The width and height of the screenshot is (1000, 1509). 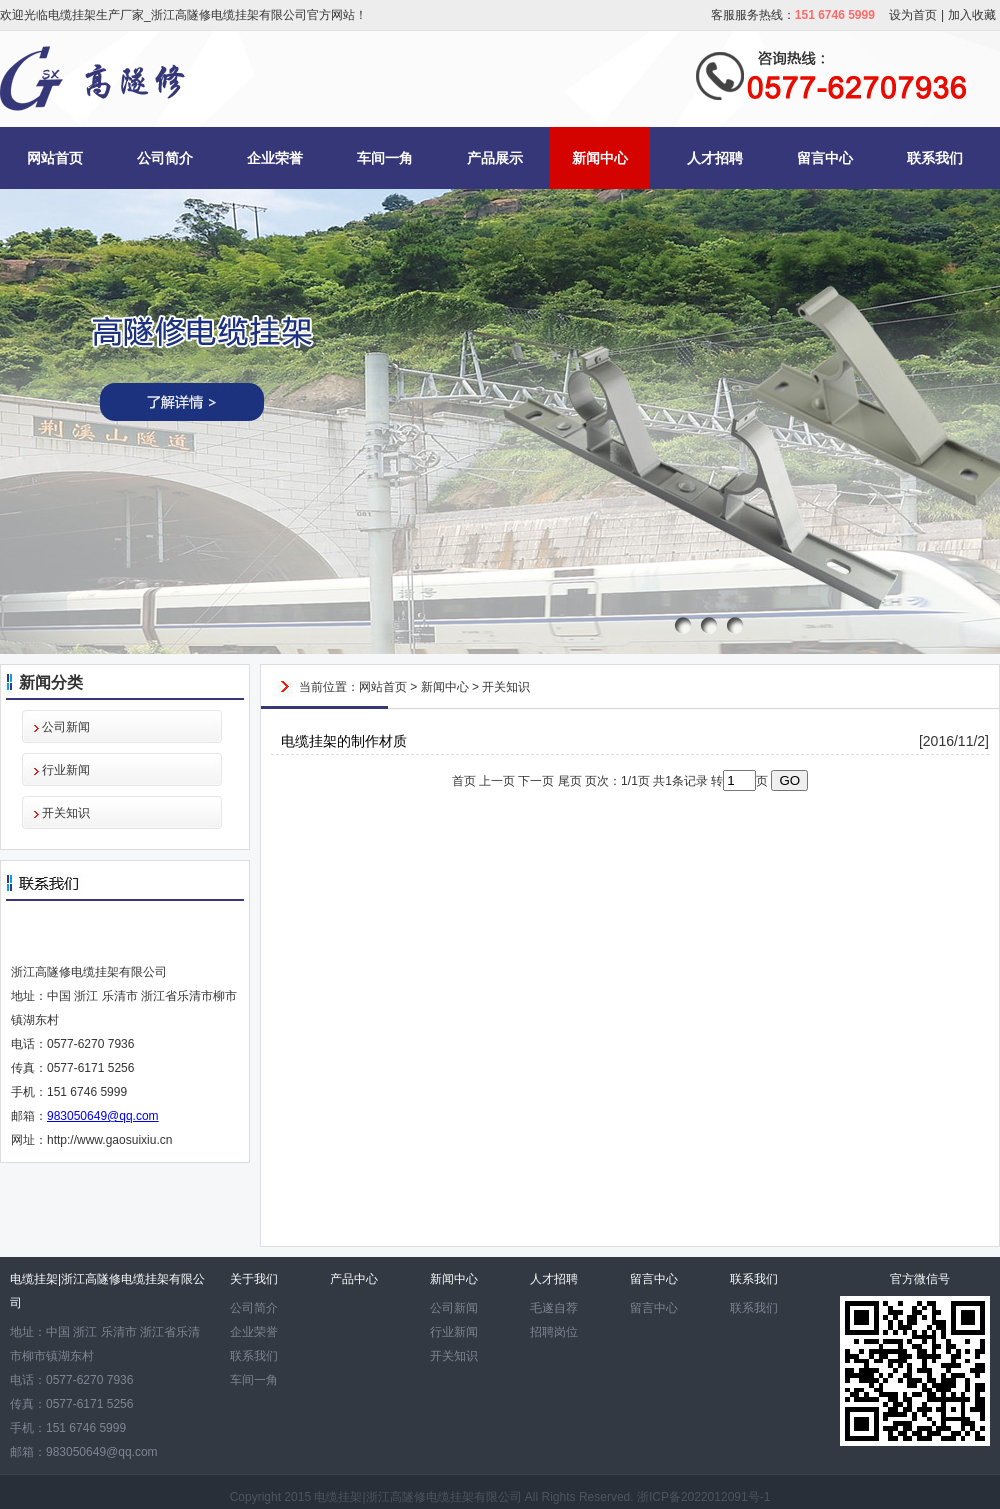 I want to click on 加入收藏, so click(x=972, y=15).